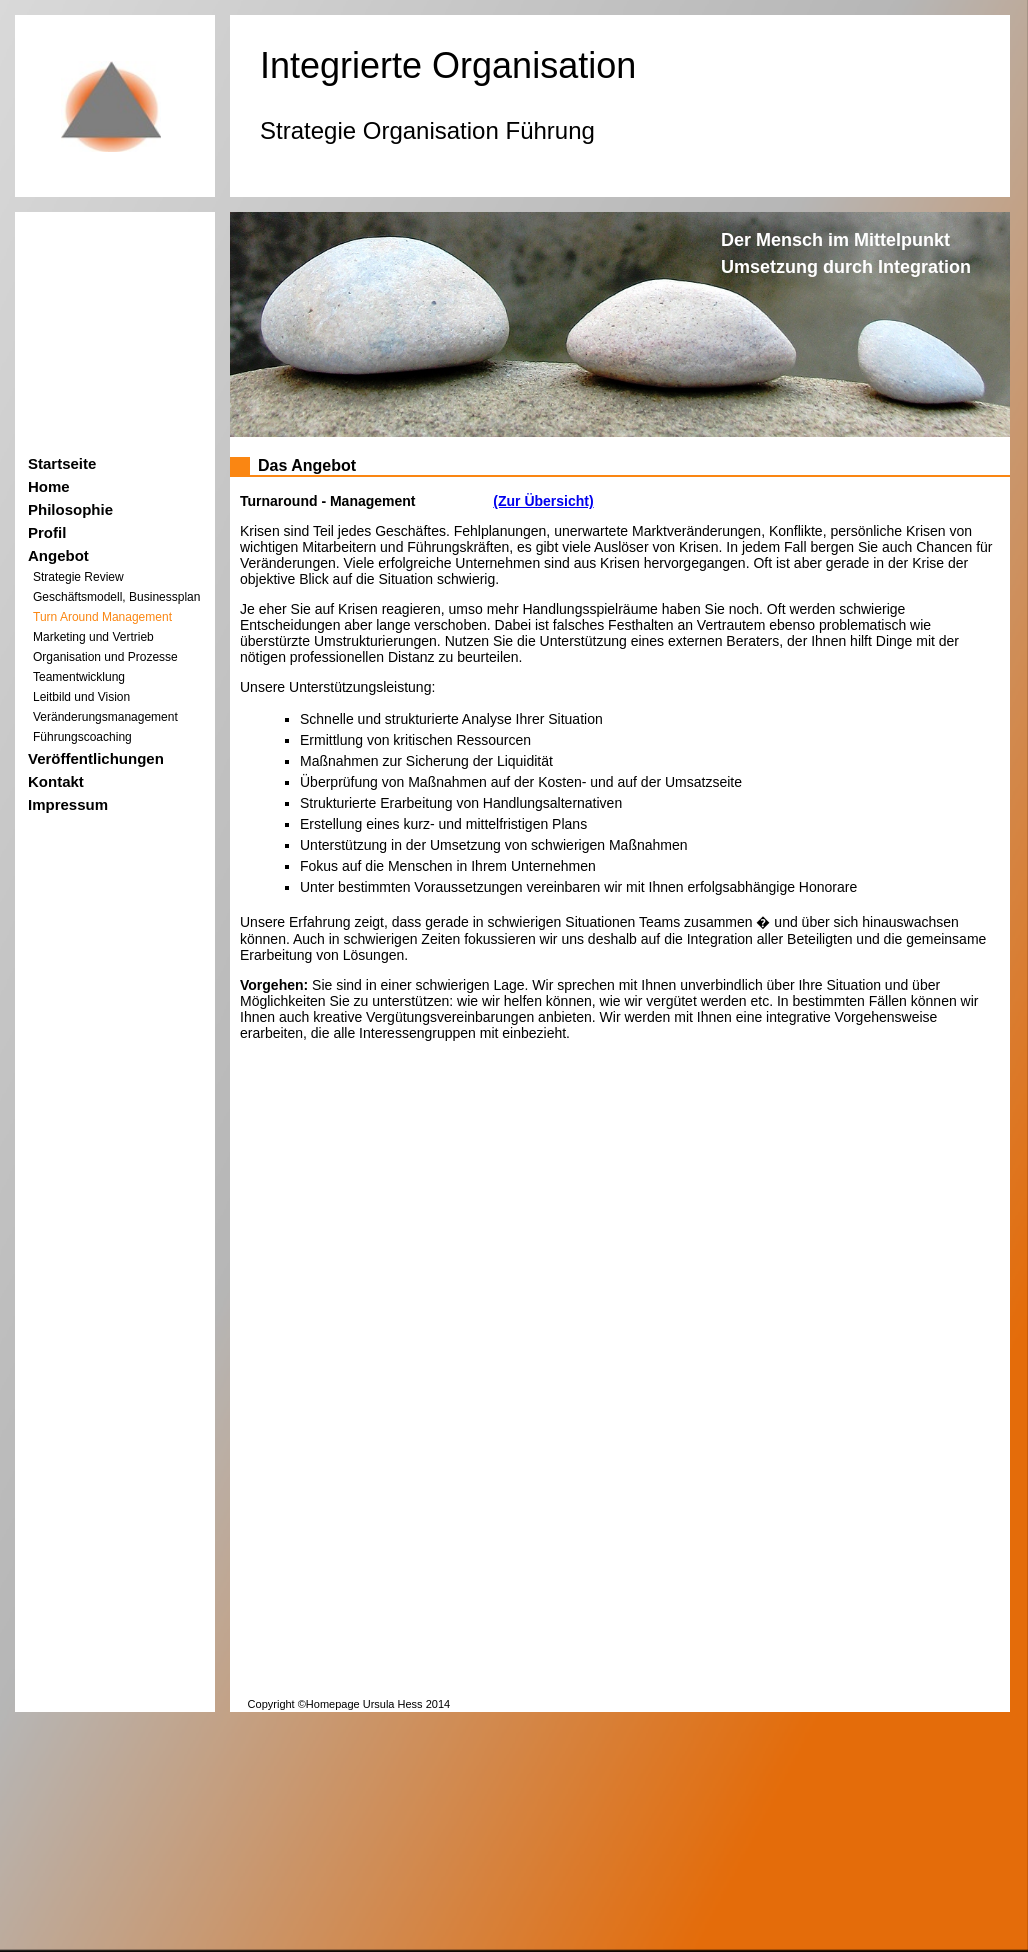  Describe the element at coordinates (81, 697) in the screenshot. I see `Leitbild und Vision` at that location.